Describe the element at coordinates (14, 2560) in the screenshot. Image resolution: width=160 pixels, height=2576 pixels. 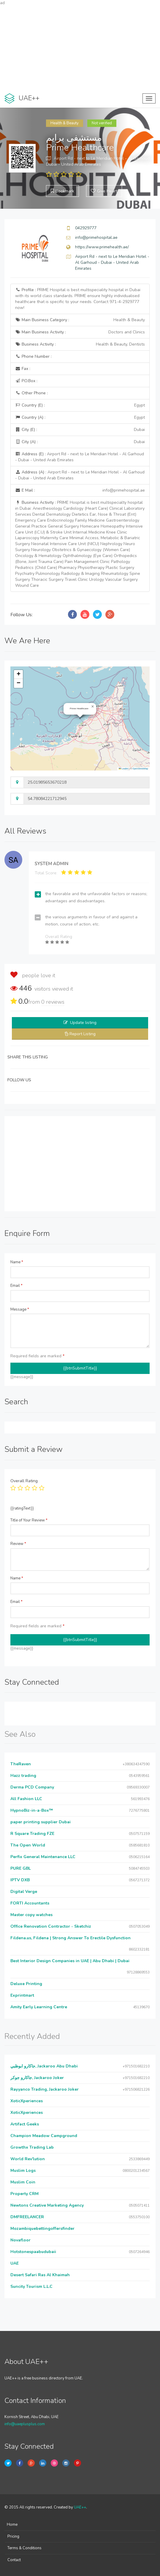
I see `Contact` at that location.